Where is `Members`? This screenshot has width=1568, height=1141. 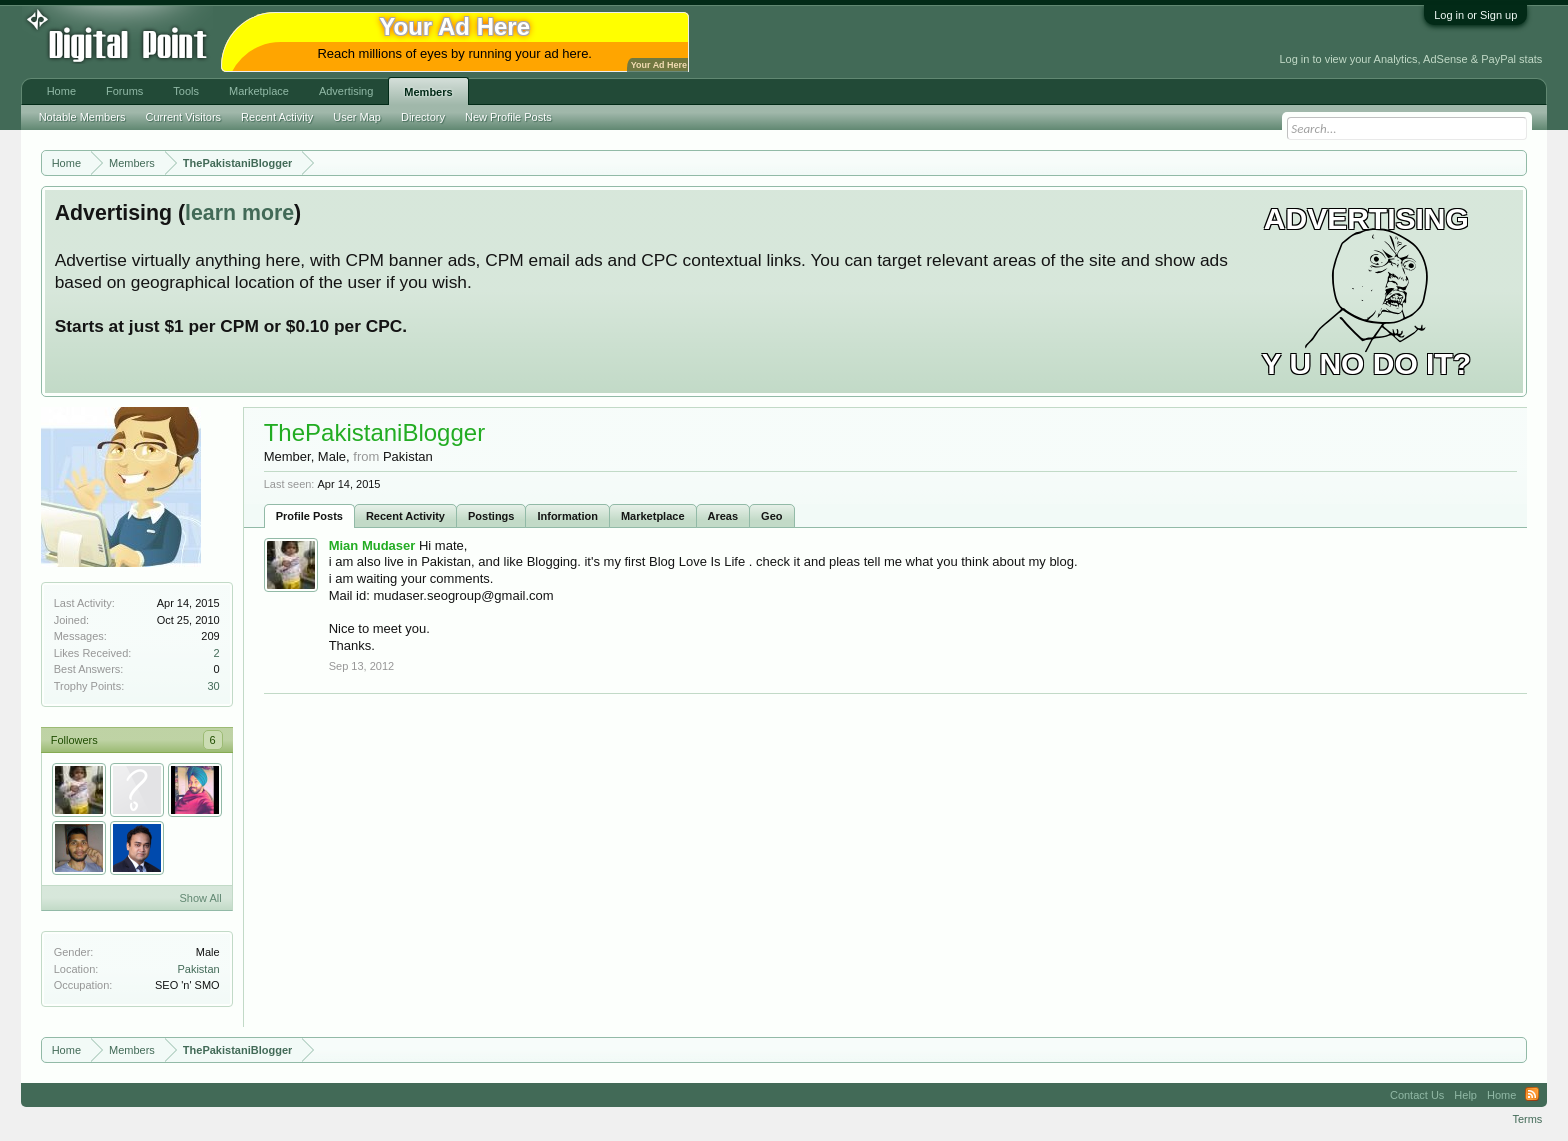
Members is located at coordinates (428, 92).